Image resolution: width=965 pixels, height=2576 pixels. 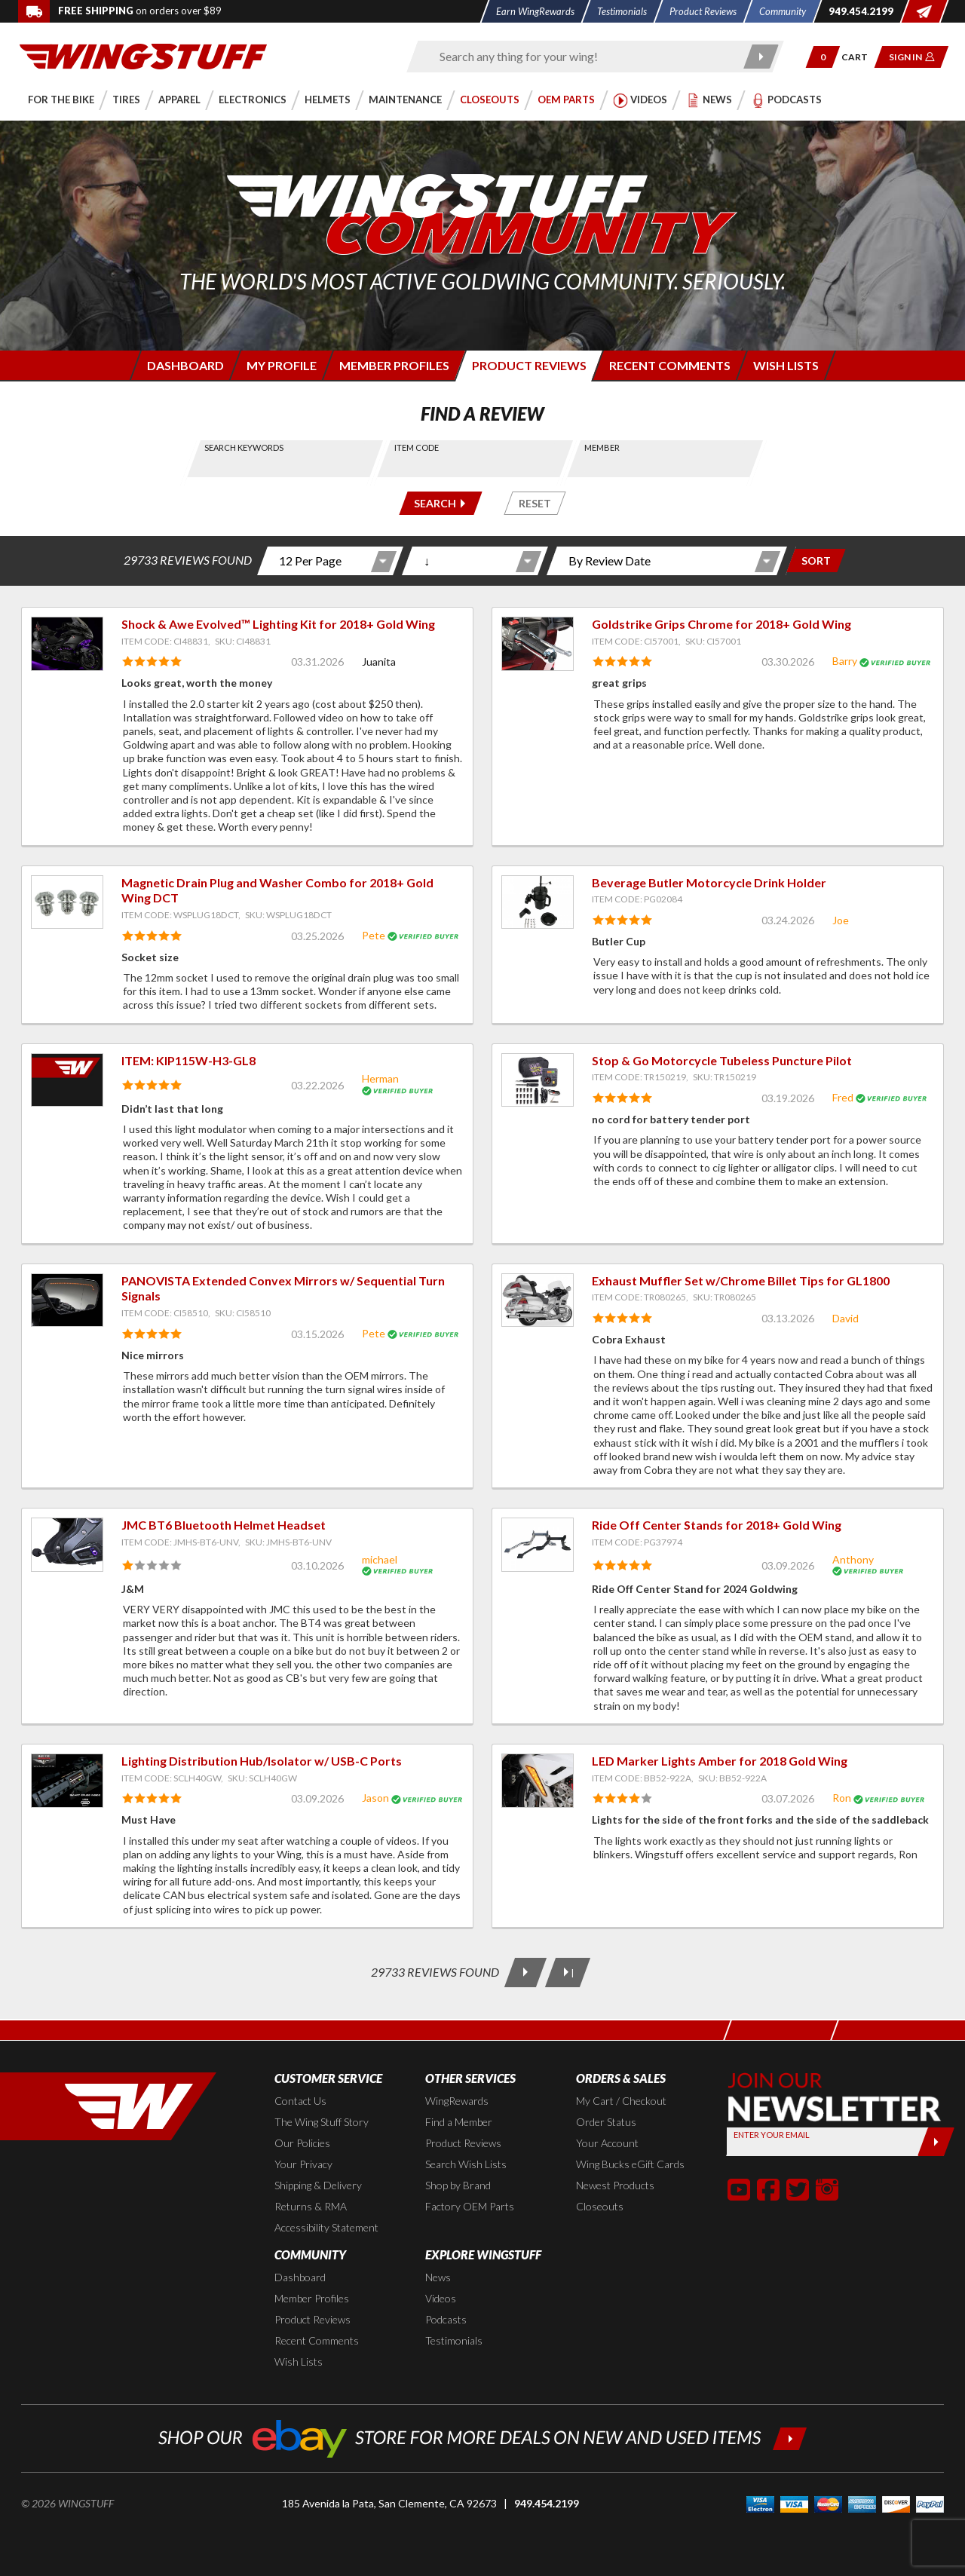 I want to click on Wish Lists, so click(x=298, y=2361).